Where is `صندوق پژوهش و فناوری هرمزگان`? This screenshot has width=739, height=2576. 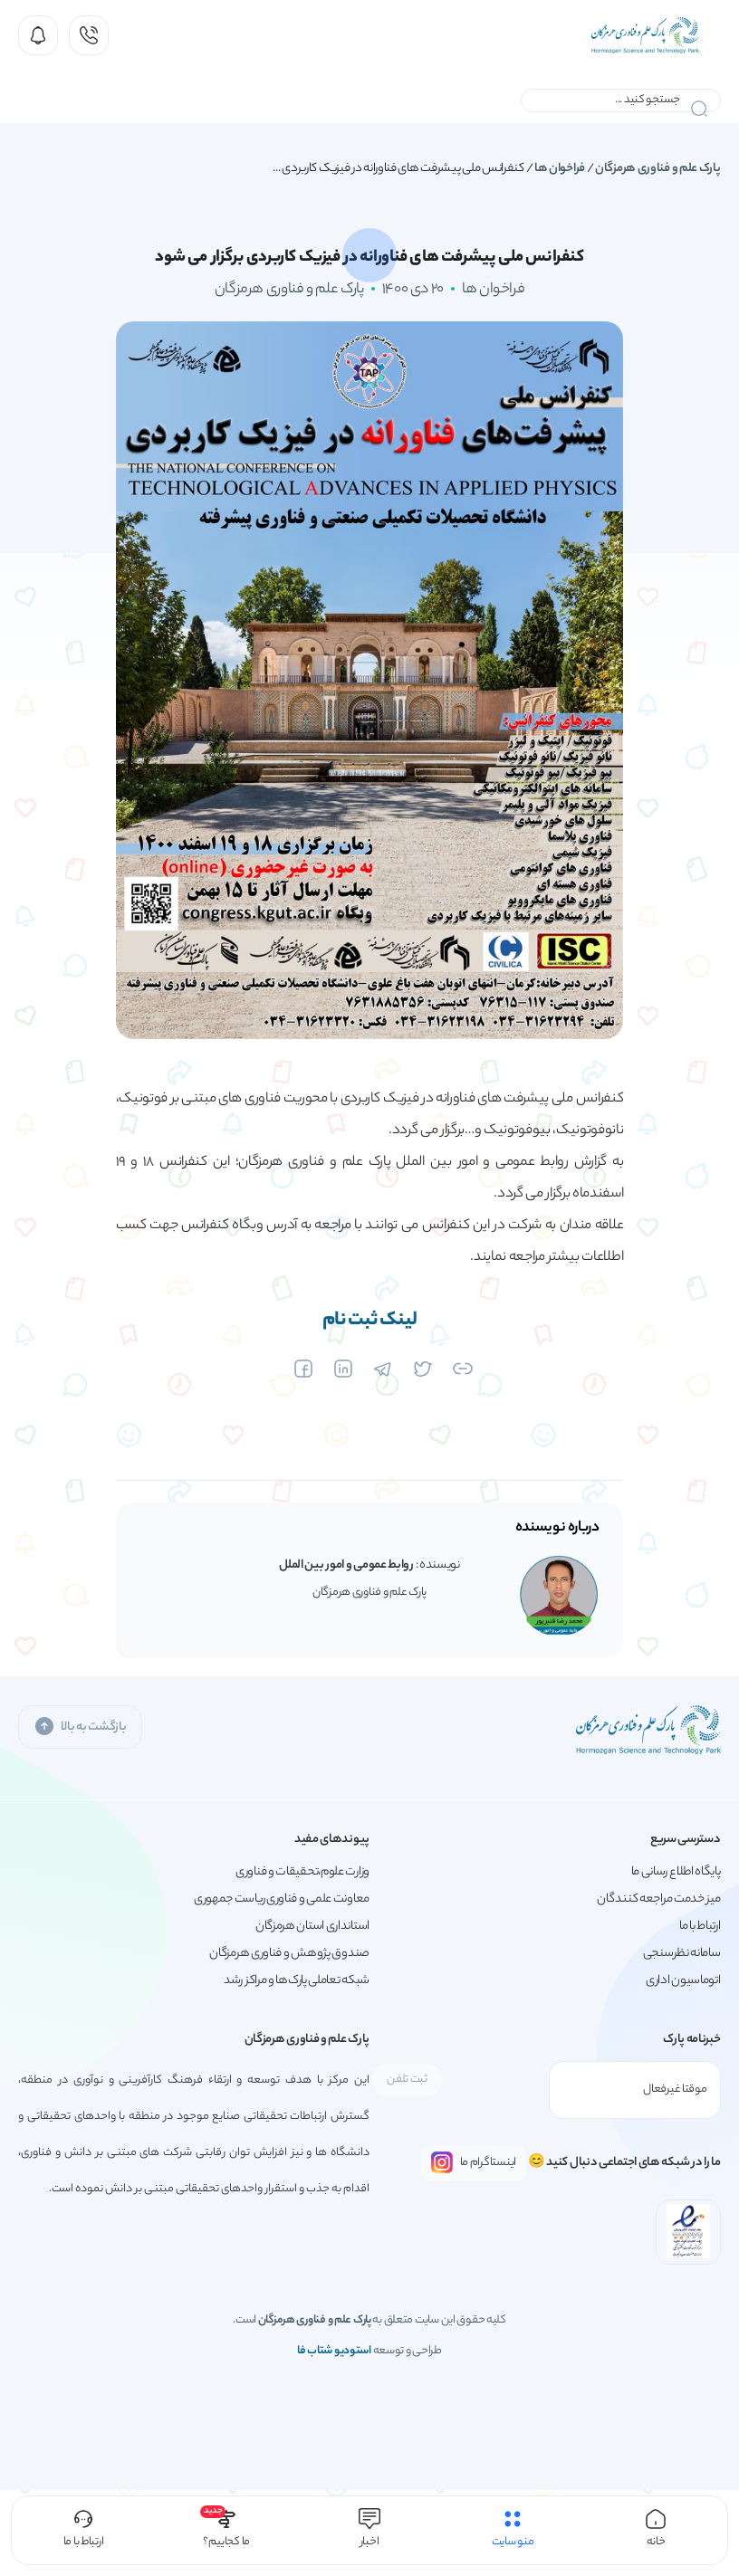
صندوق پژوهش و فناوری هرمزگان is located at coordinates (289, 1953).